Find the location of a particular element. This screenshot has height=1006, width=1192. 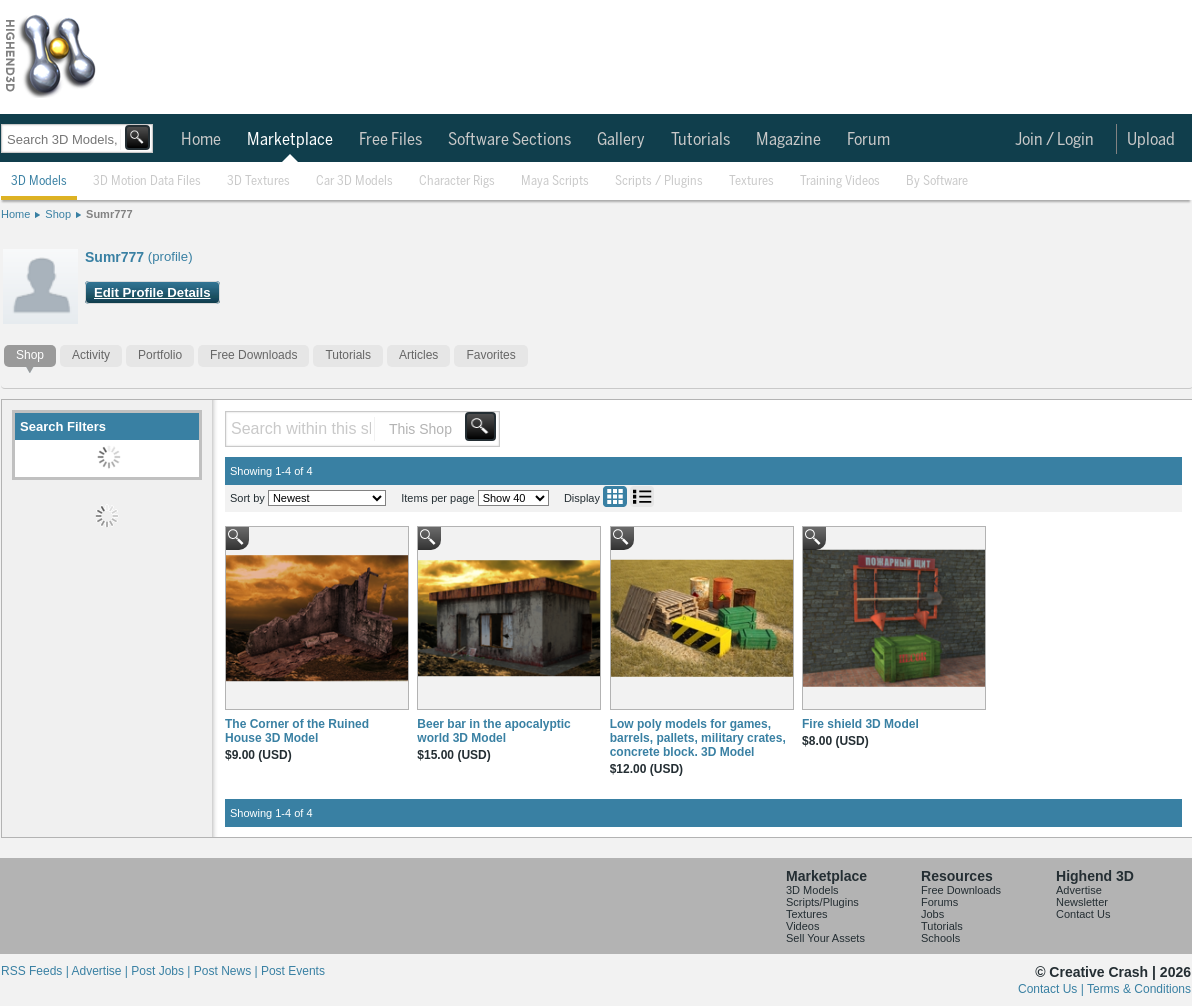

3D Models is located at coordinates (39, 181).